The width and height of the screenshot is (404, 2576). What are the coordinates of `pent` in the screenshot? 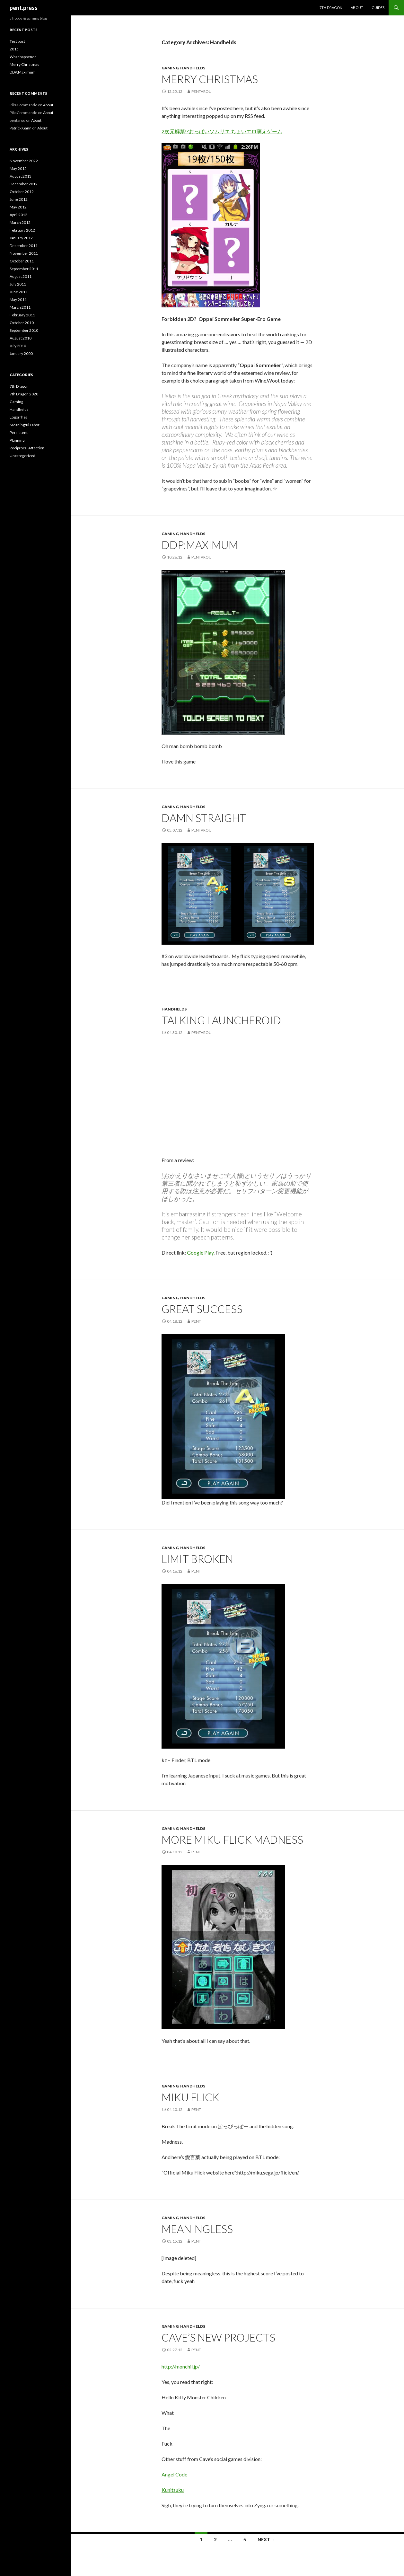 It's located at (196, 1321).